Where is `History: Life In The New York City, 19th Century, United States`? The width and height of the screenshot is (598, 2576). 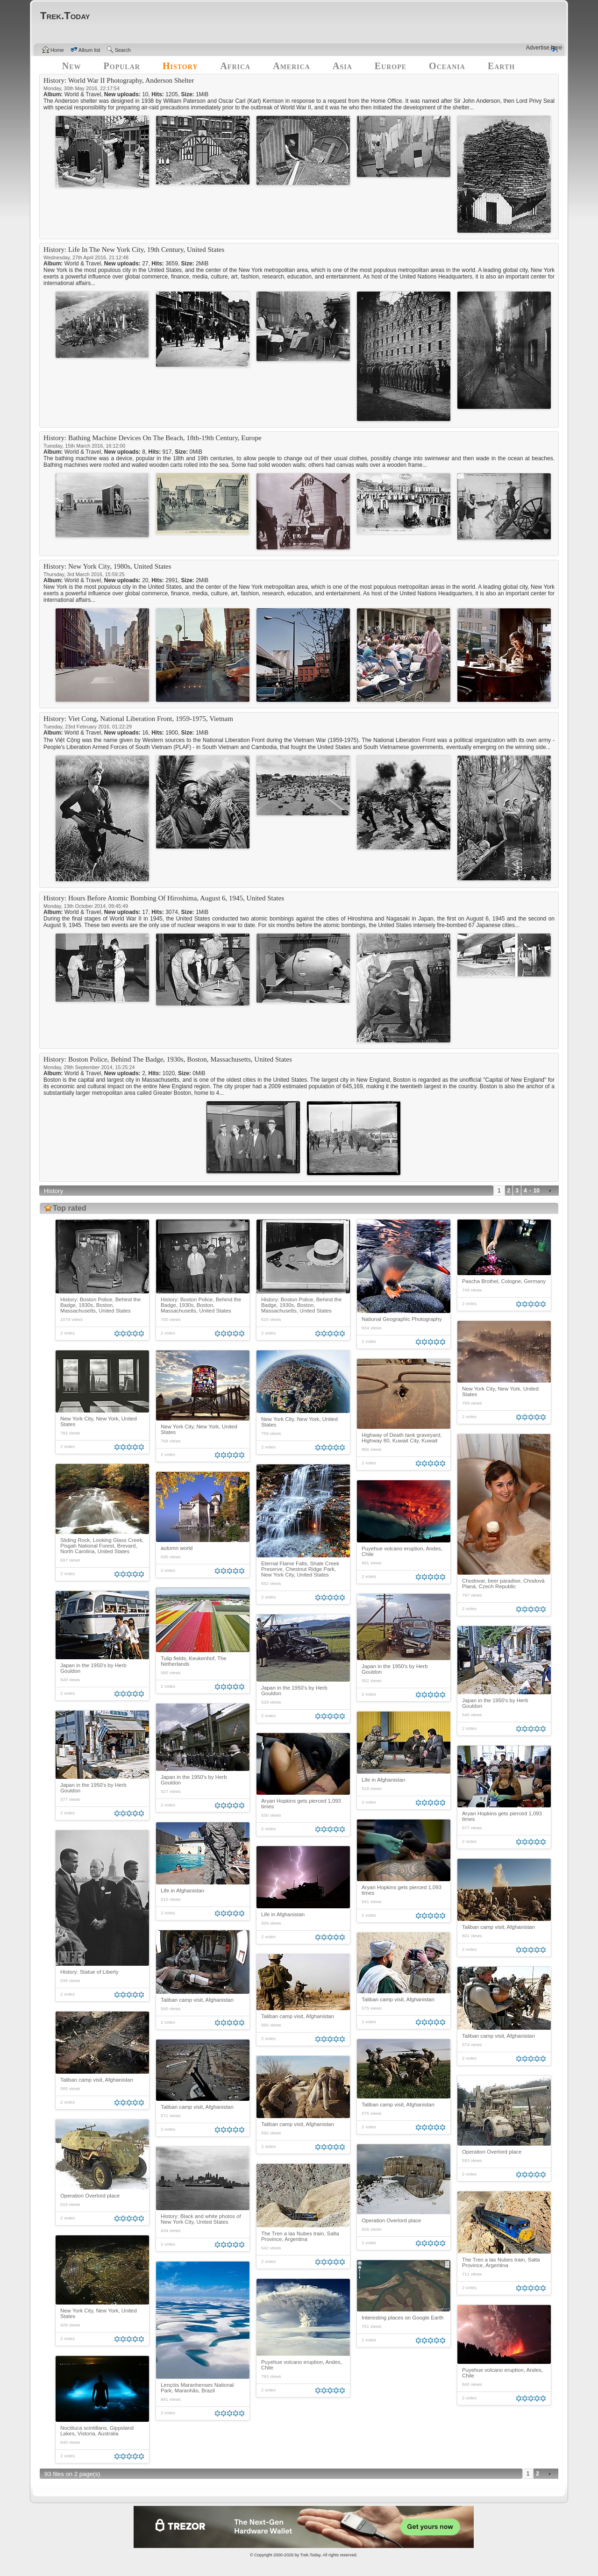
History: Life In The New York City, 19th Century, United States is located at coordinates (133, 249).